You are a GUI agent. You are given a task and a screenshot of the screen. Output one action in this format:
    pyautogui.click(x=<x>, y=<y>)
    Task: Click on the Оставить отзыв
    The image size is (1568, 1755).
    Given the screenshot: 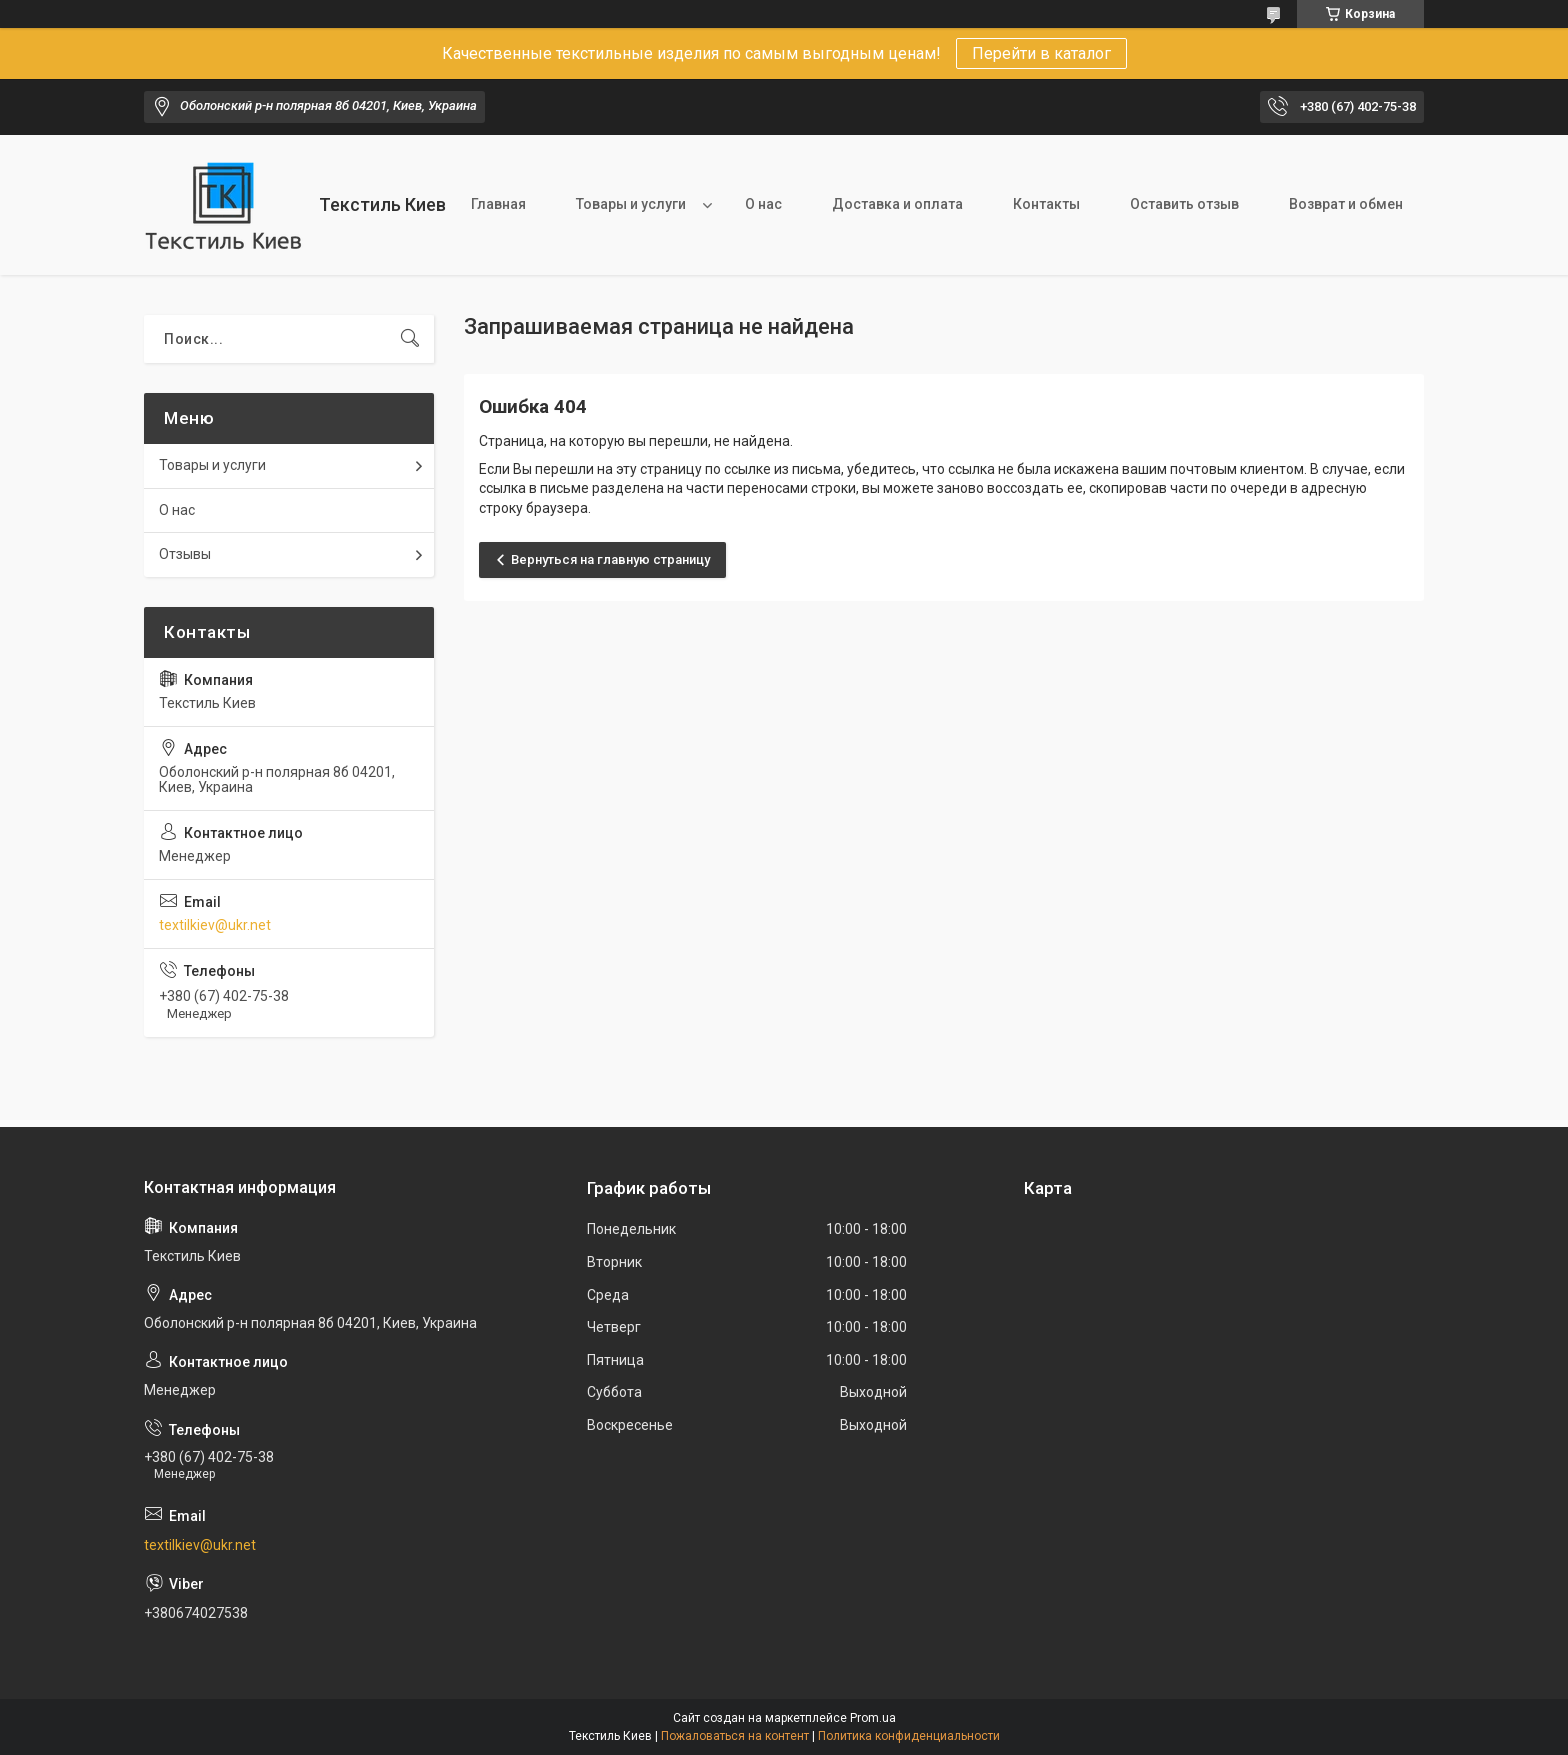 What is the action you would take?
    pyautogui.click(x=1184, y=204)
    